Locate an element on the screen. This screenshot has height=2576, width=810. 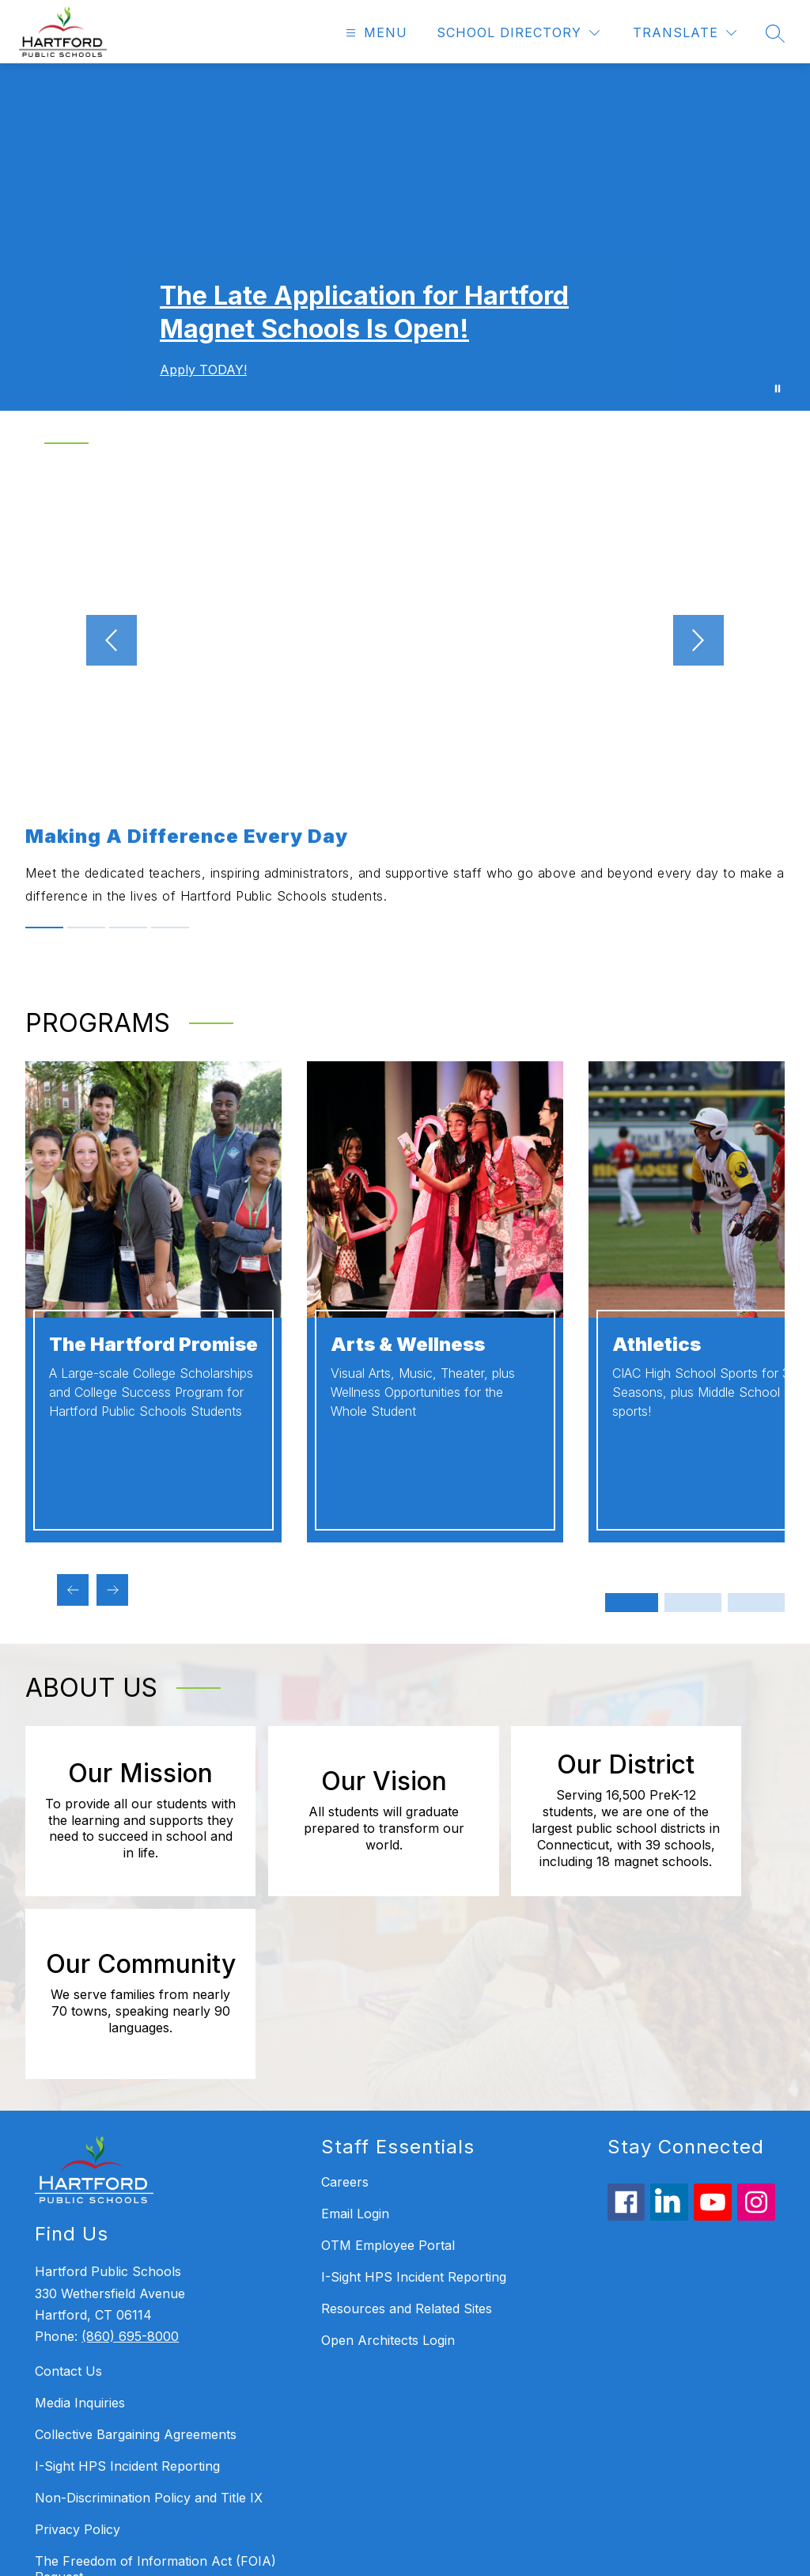
Resources and Related Sites is located at coordinates (406, 2143).